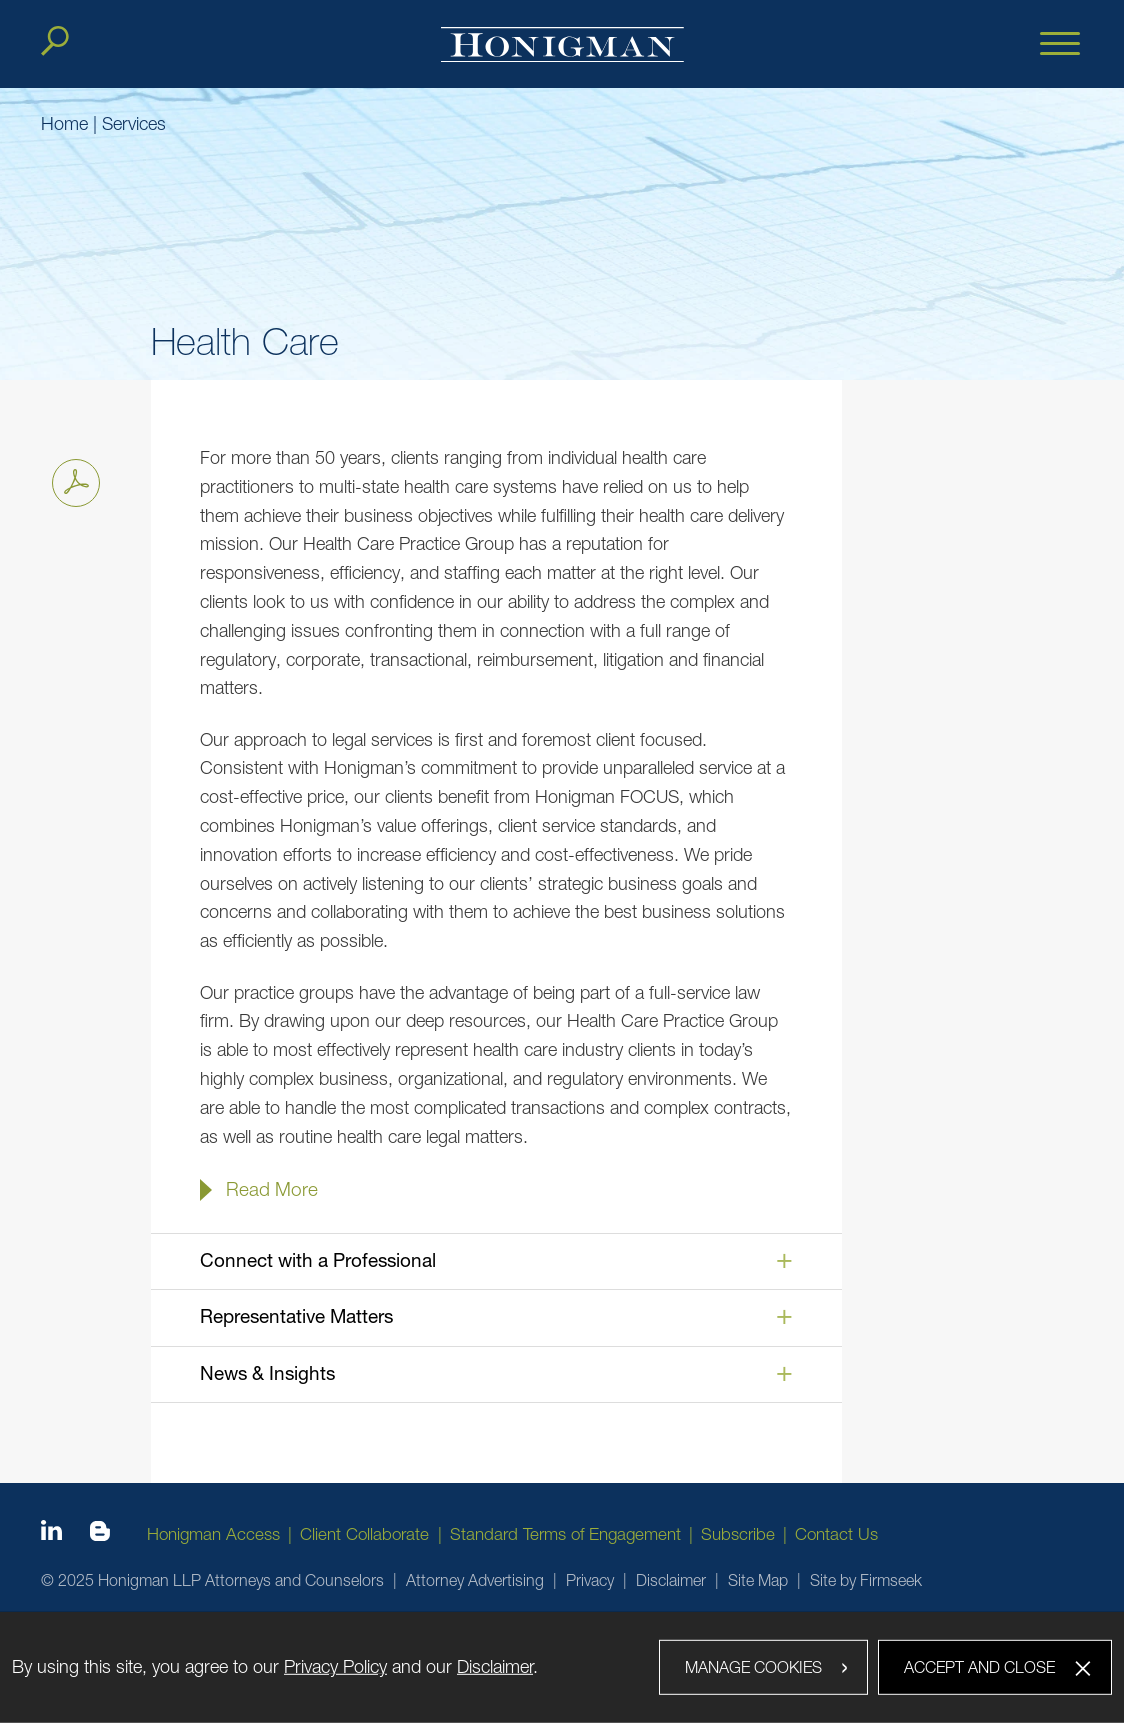 This screenshot has height=1723, width=1124. What do you see at coordinates (64, 123) in the screenshot?
I see `Home` at bounding box center [64, 123].